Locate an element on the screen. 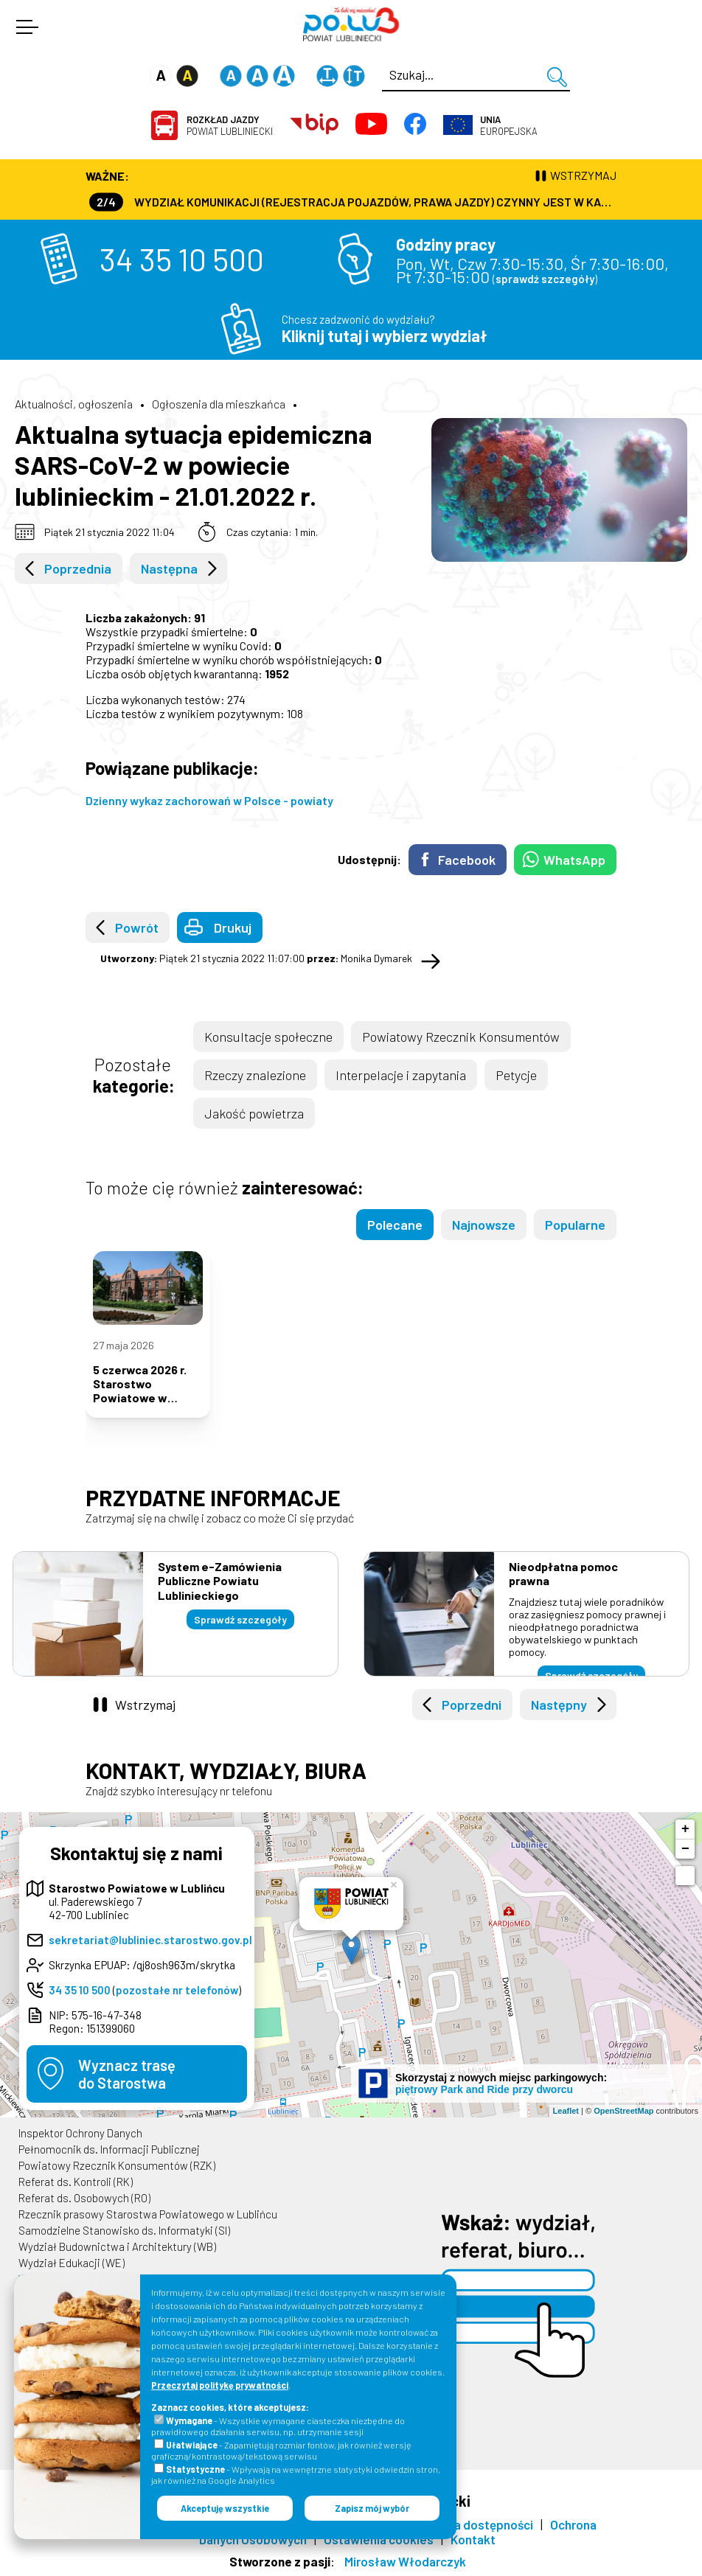 The width and height of the screenshot is (702, 2576). Popularne is located at coordinates (575, 1224).